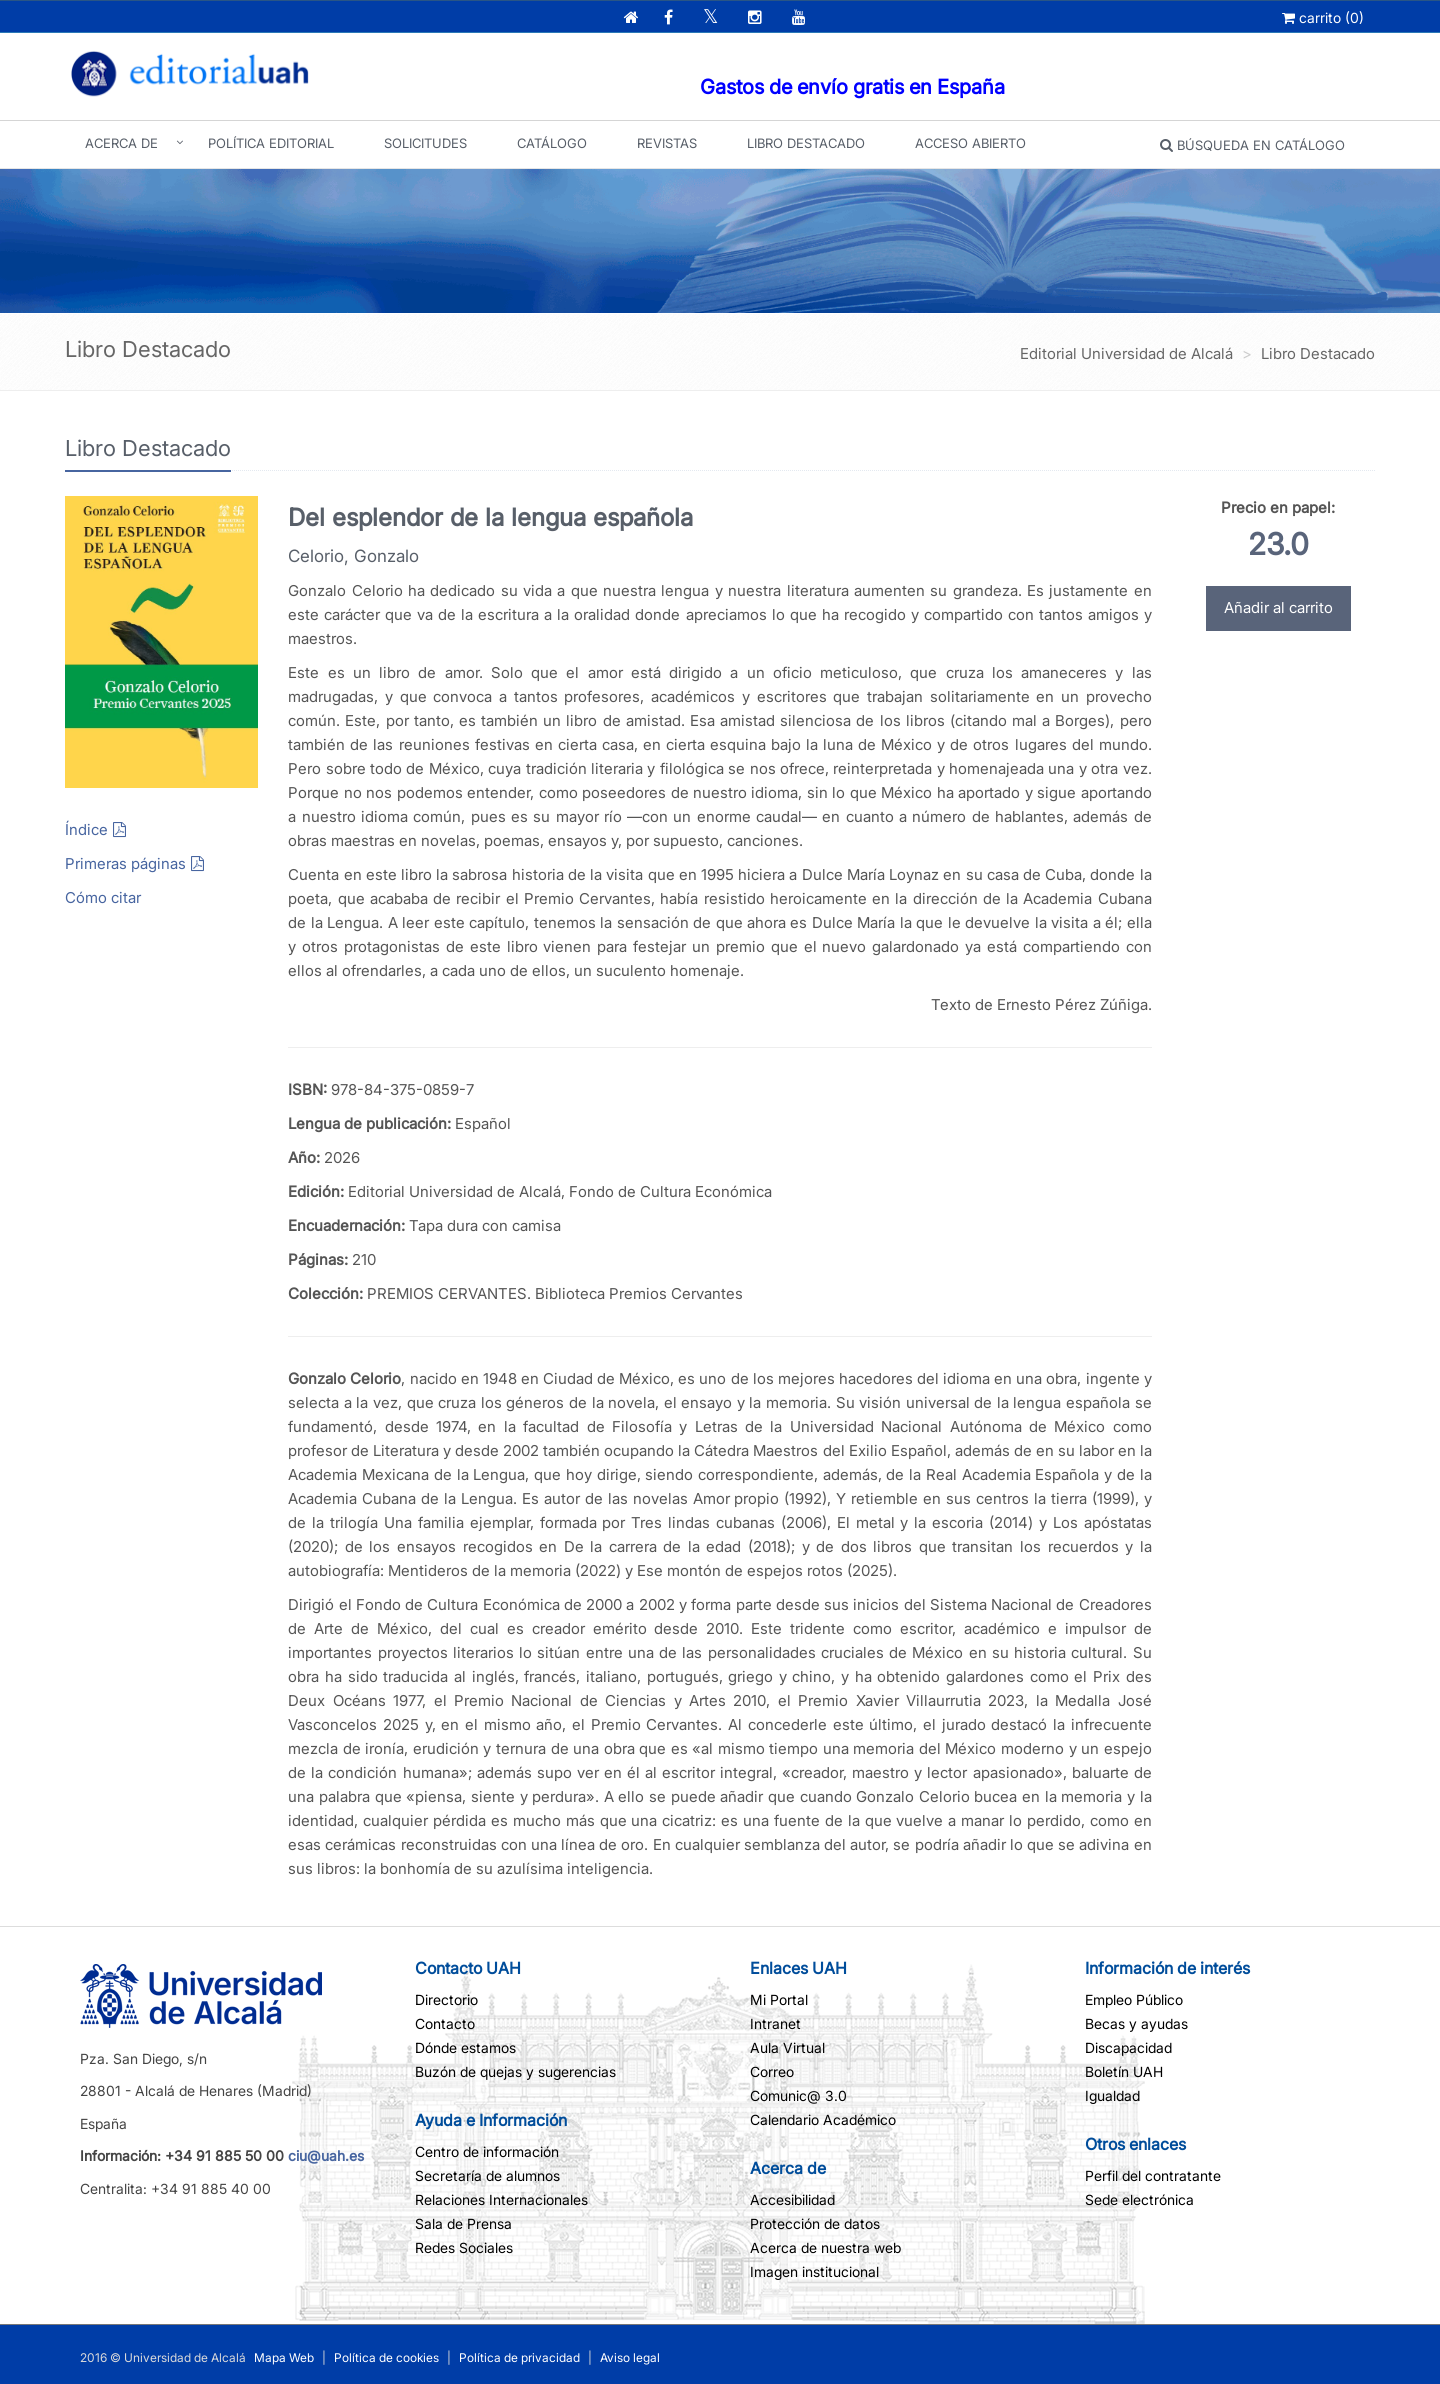 Image resolution: width=1440 pixels, height=2384 pixels. I want to click on Imagen institucional, so click(814, 2271).